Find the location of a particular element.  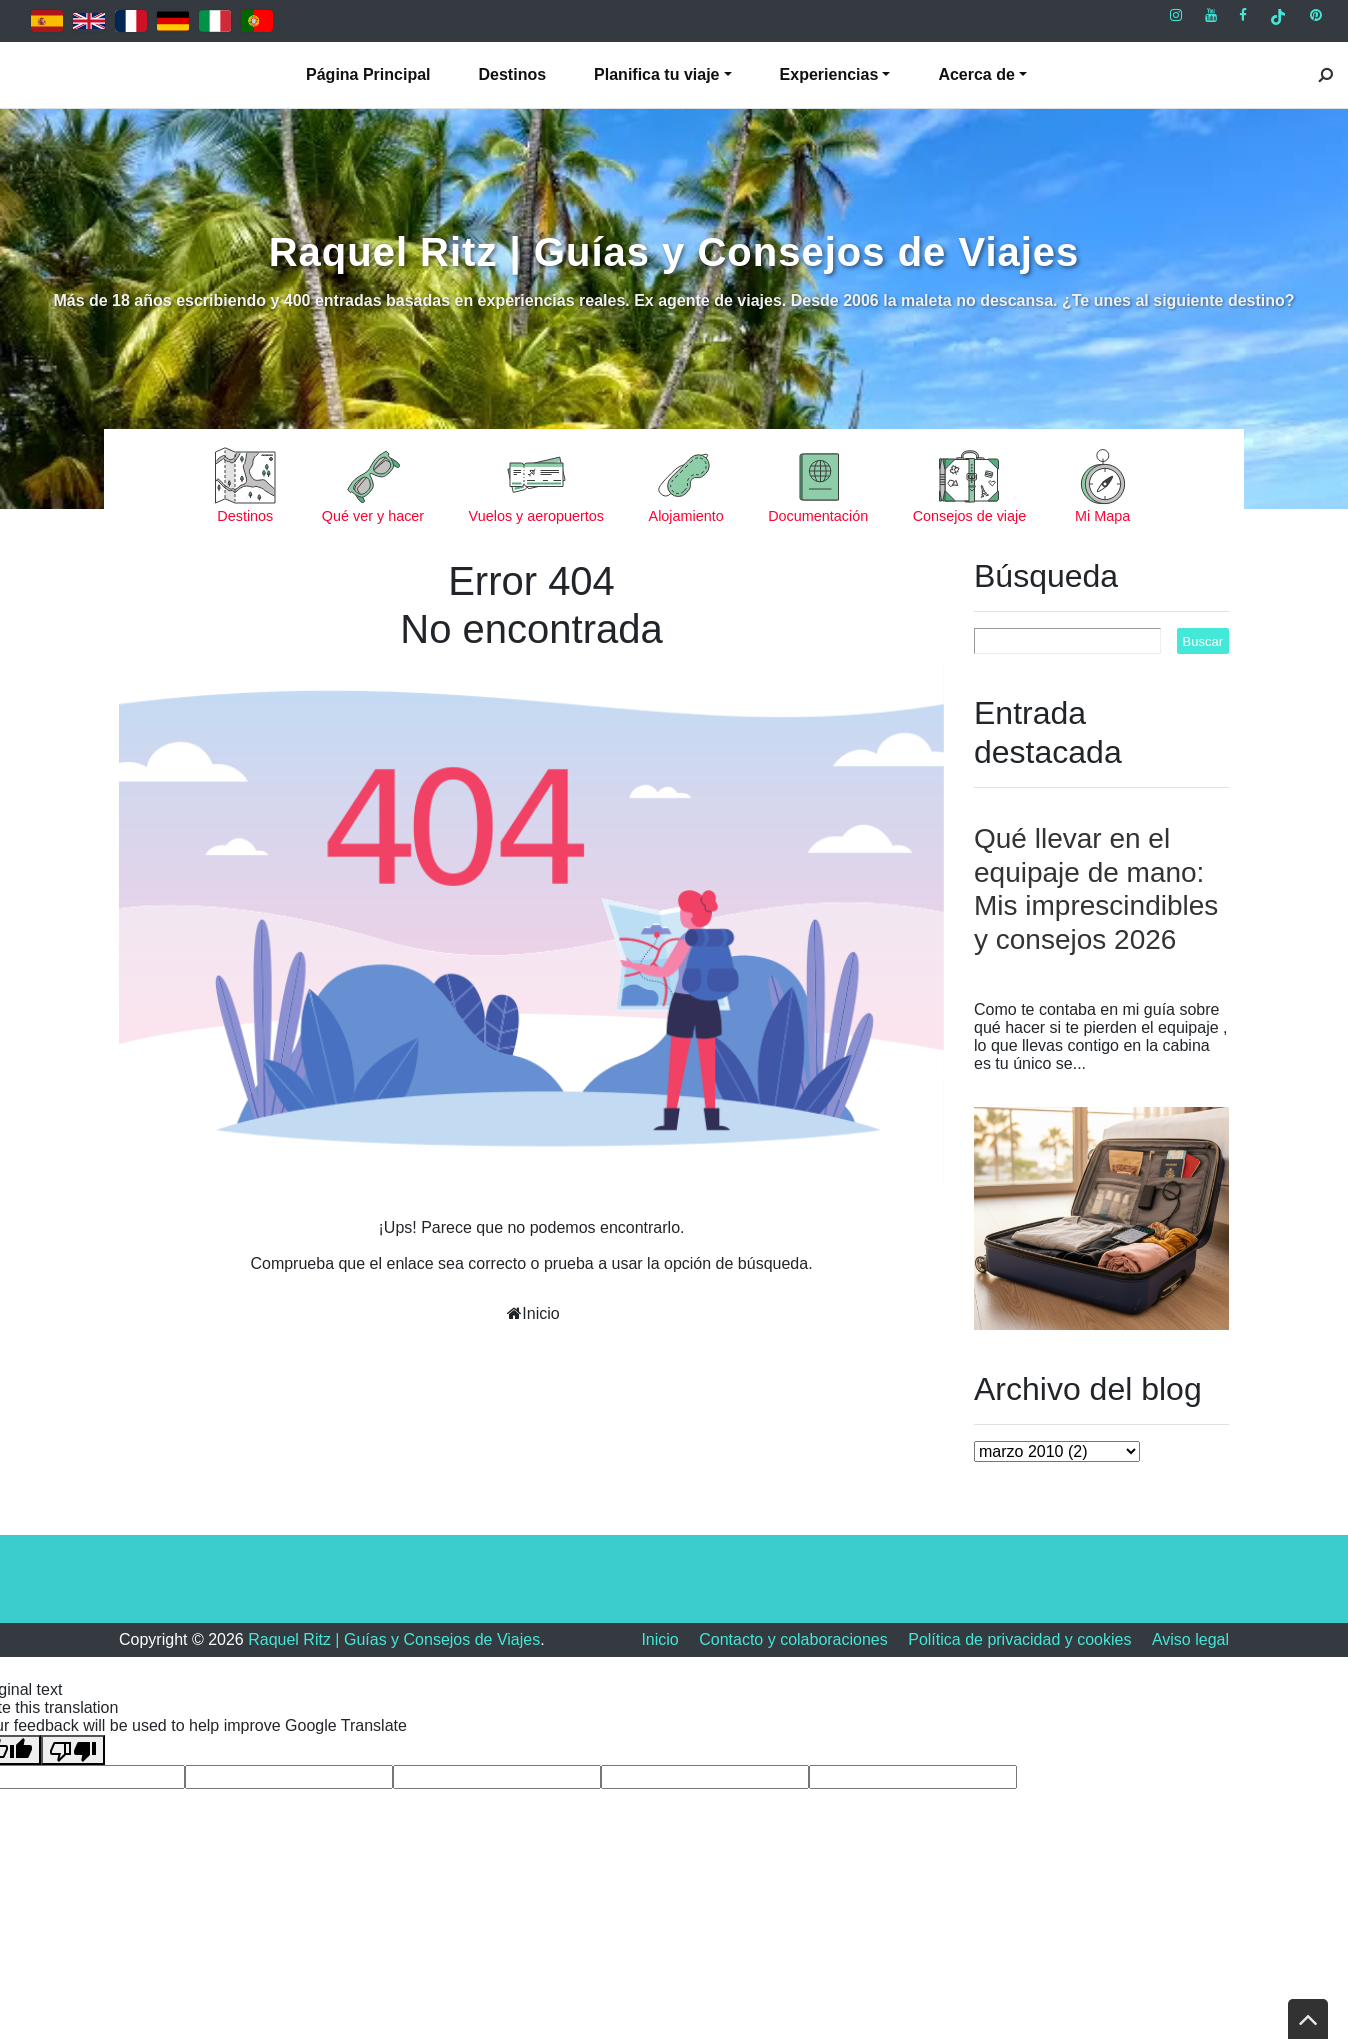

Página Principal is located at coordinates (368, 74).